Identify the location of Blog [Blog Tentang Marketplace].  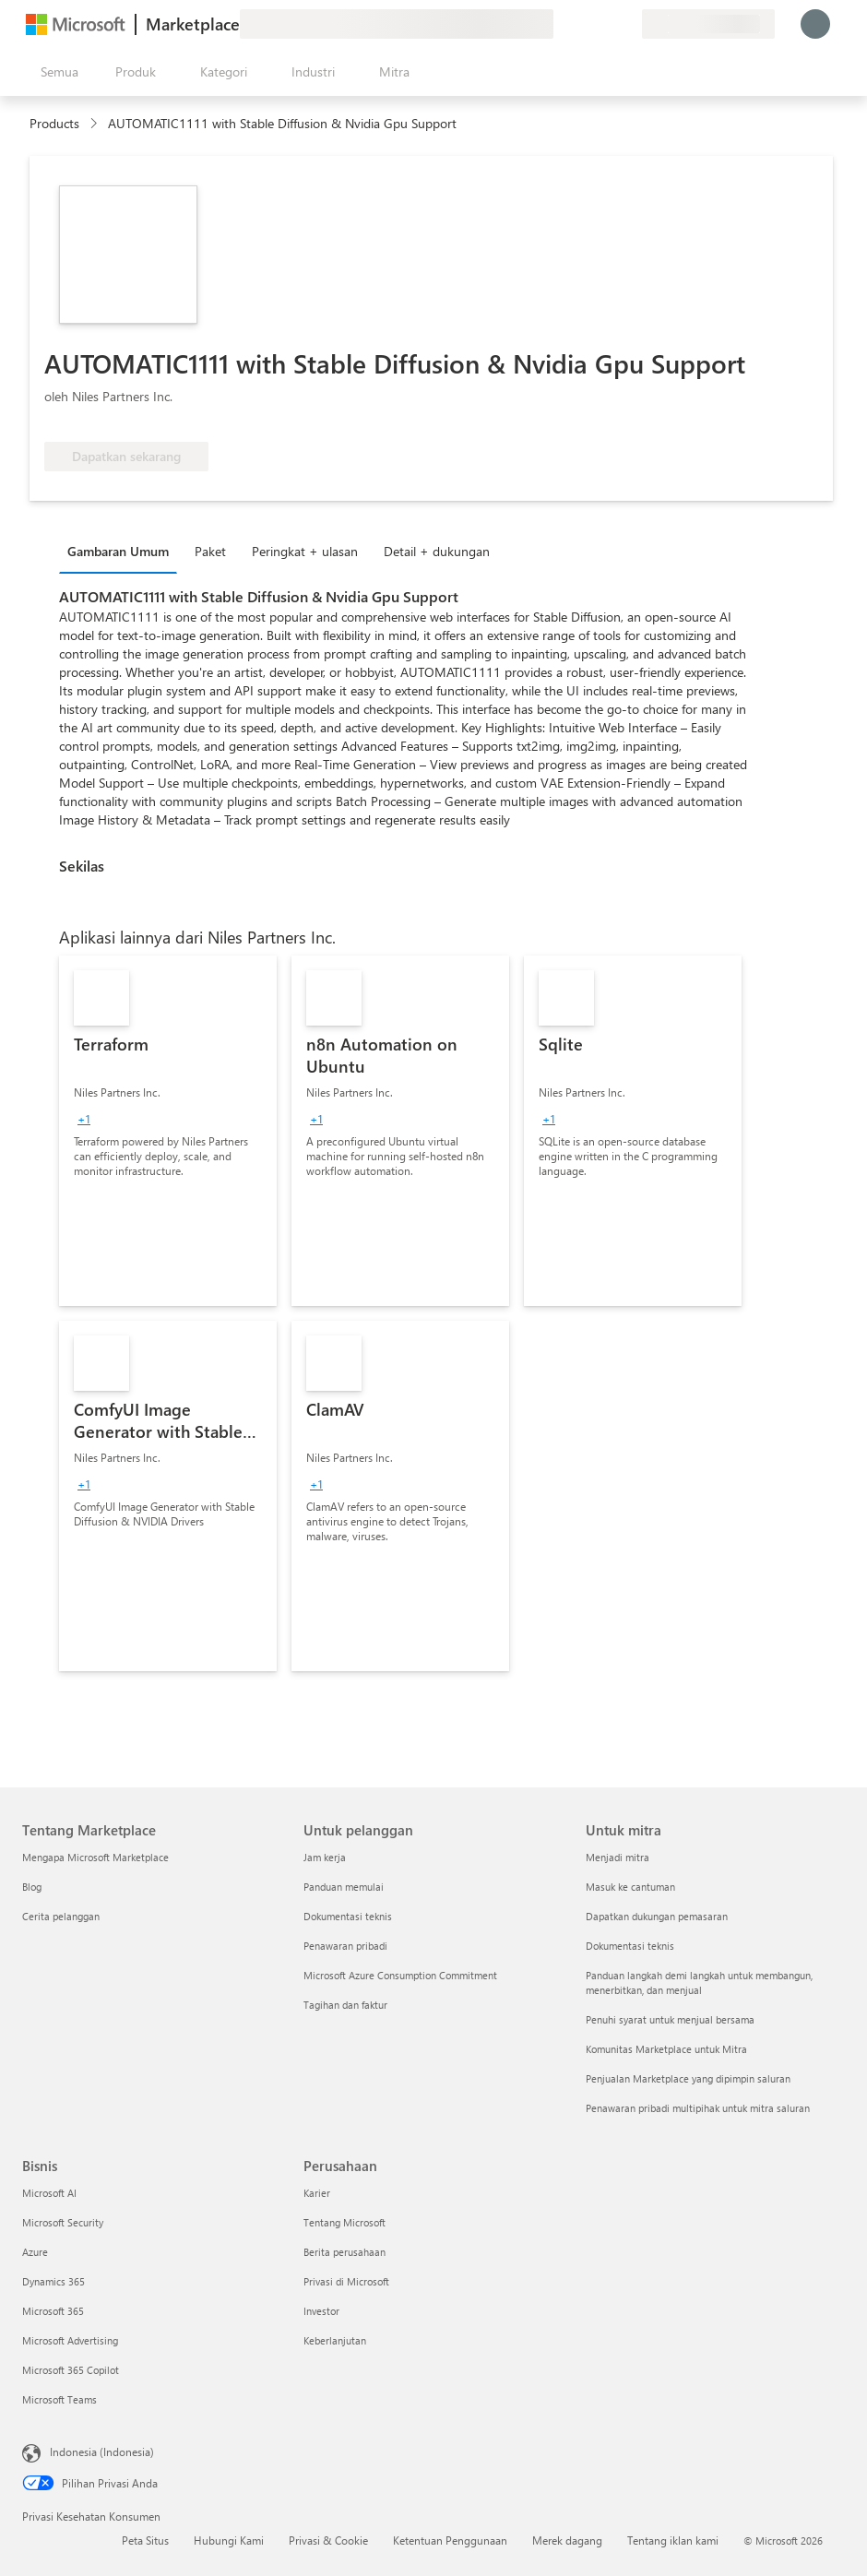
(32, 1886).